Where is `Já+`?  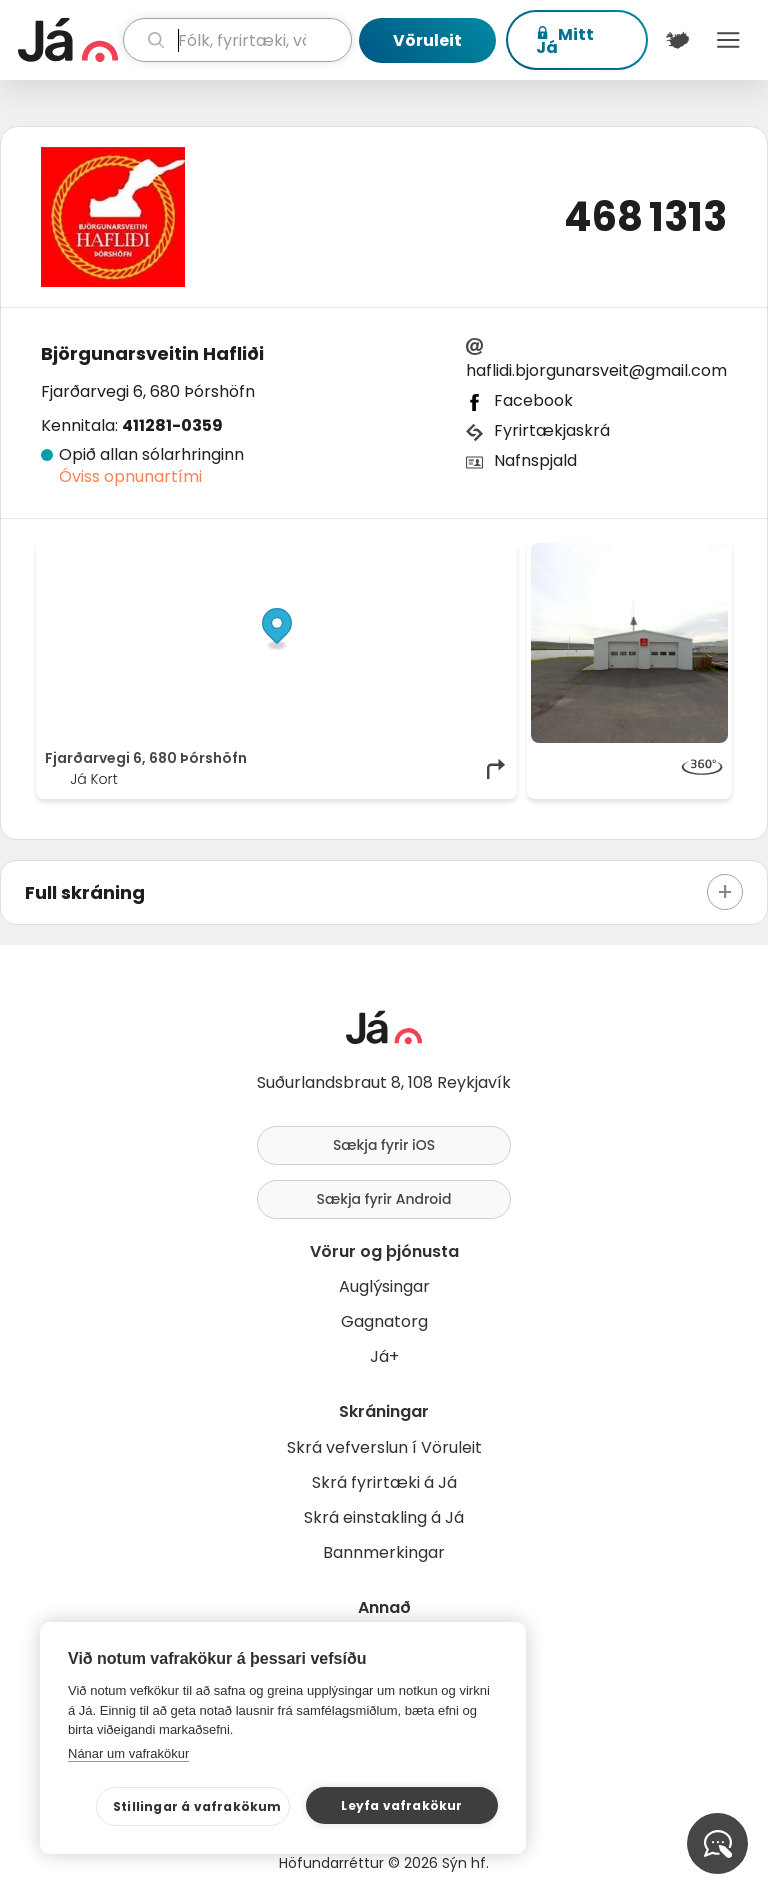 Já+ is located at coordinates (384, 1356).